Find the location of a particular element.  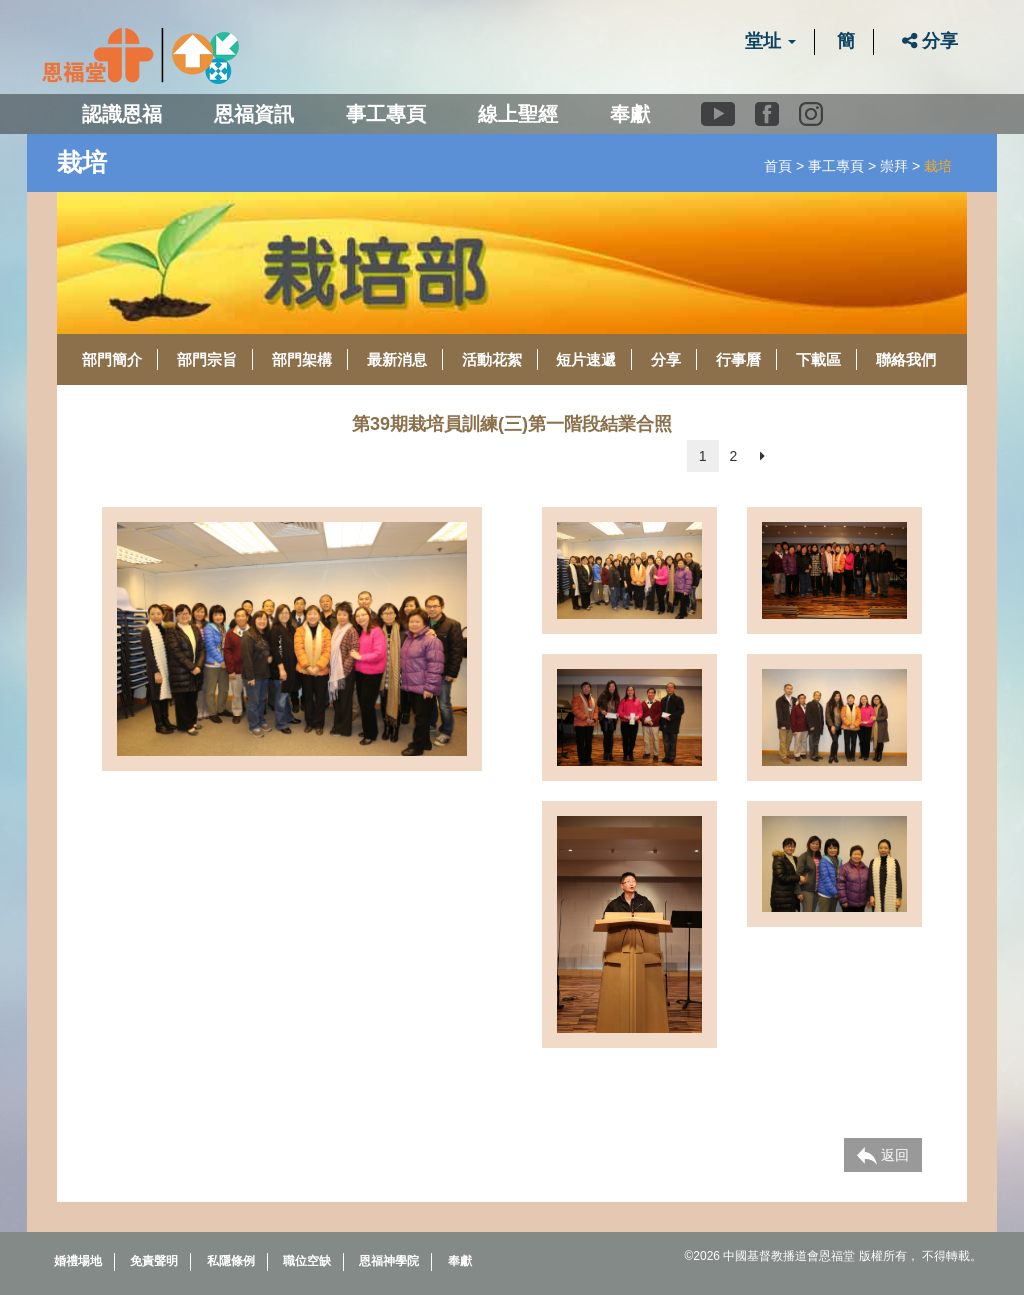

恩福神學院 is located at coordinates (389, 1261).